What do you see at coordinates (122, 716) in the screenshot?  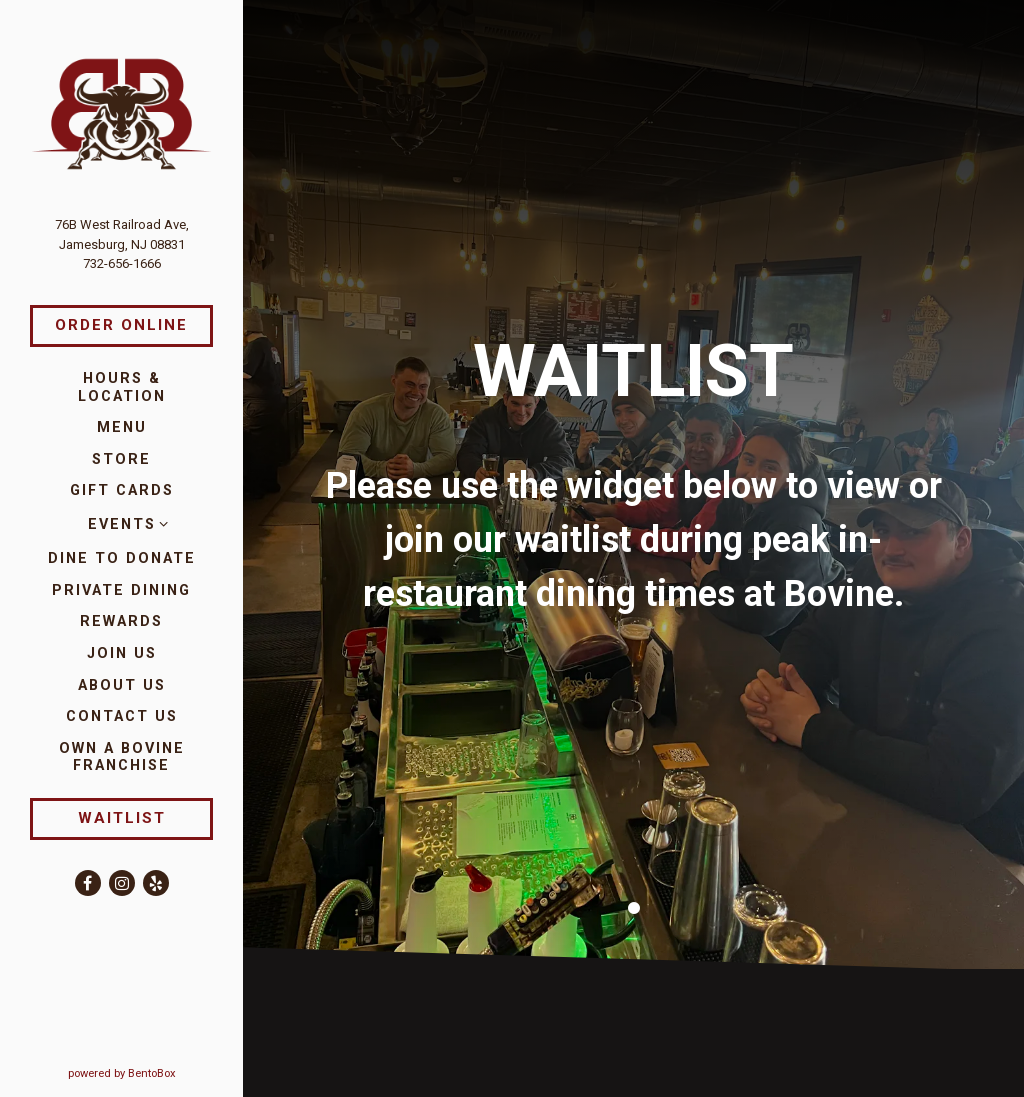 I see `Contact Us` at bounding box center [122, 716].